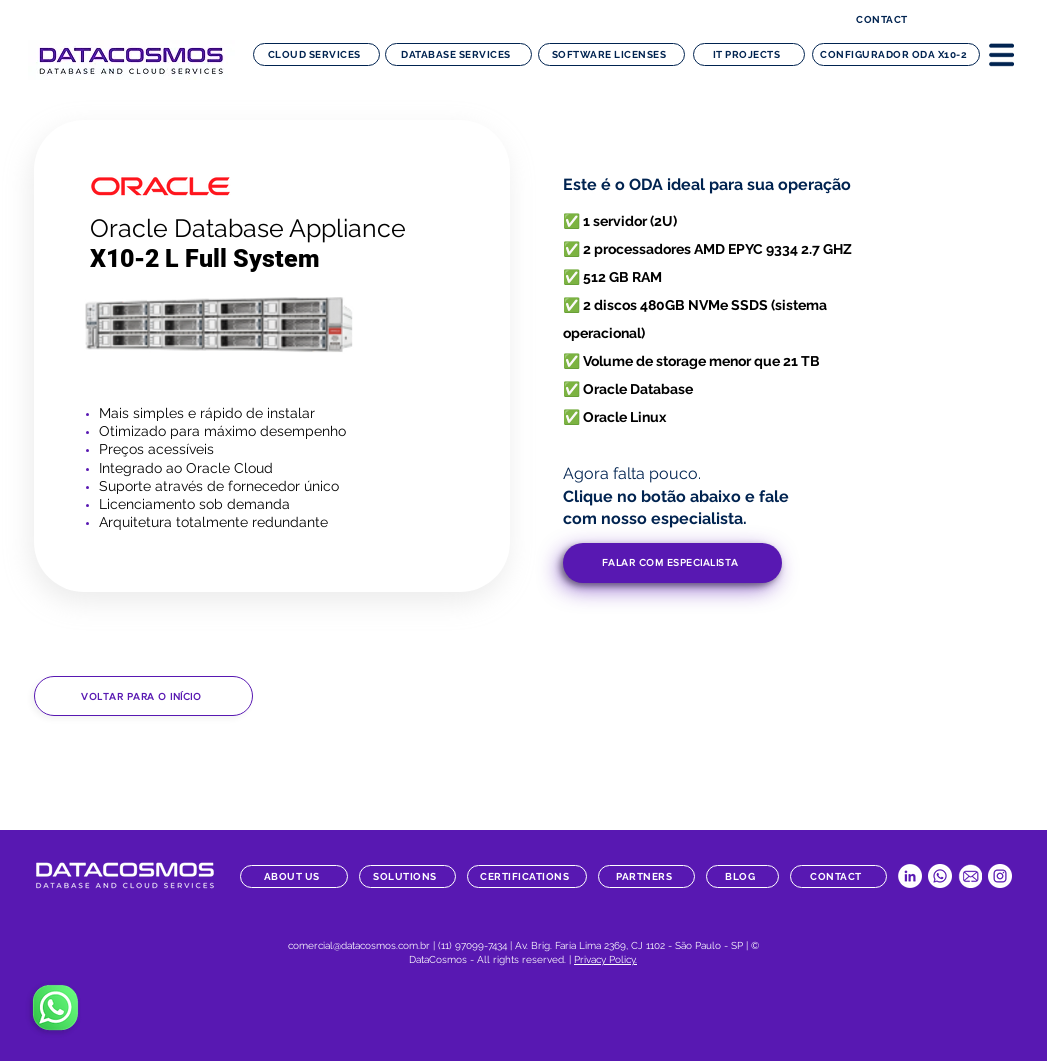 The height and width of the screenshot is (1061, 1047). Describe the element at coordinates (458, 54) in the screenshot. I see `[Database Services]` at that location.